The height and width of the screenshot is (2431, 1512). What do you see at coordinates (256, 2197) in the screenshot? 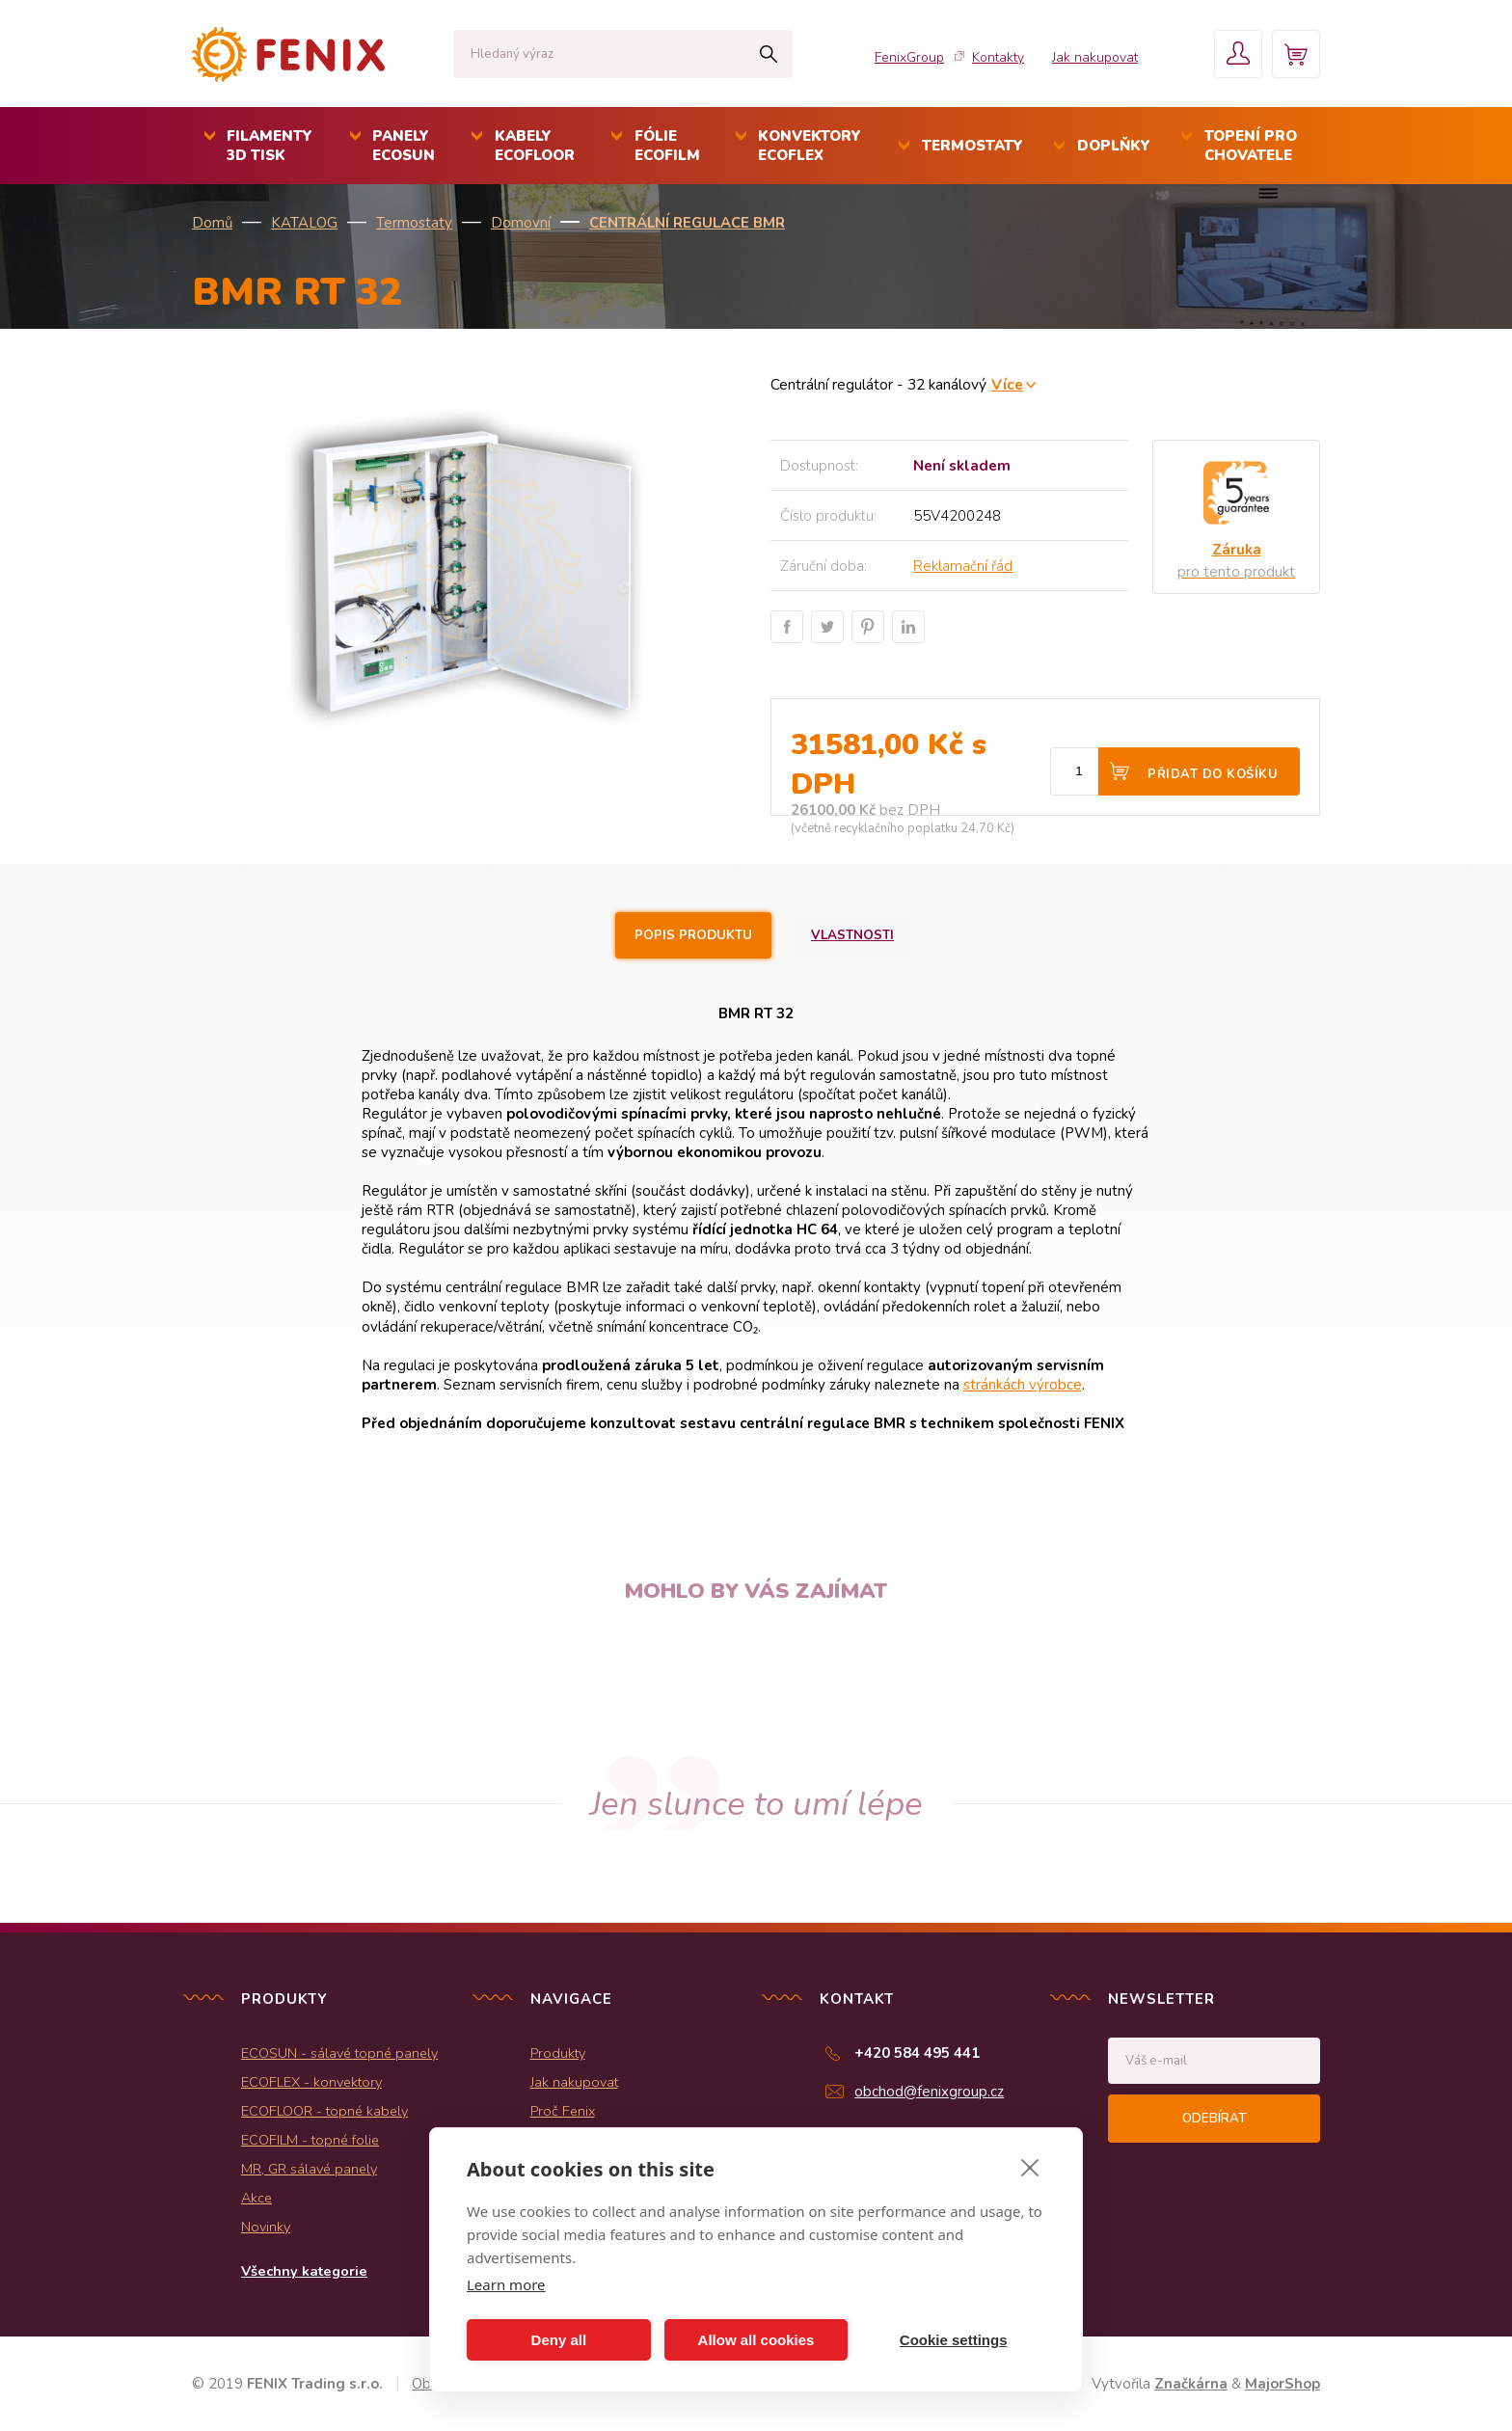
I see `Akce` at bounding box center [256, 2197].